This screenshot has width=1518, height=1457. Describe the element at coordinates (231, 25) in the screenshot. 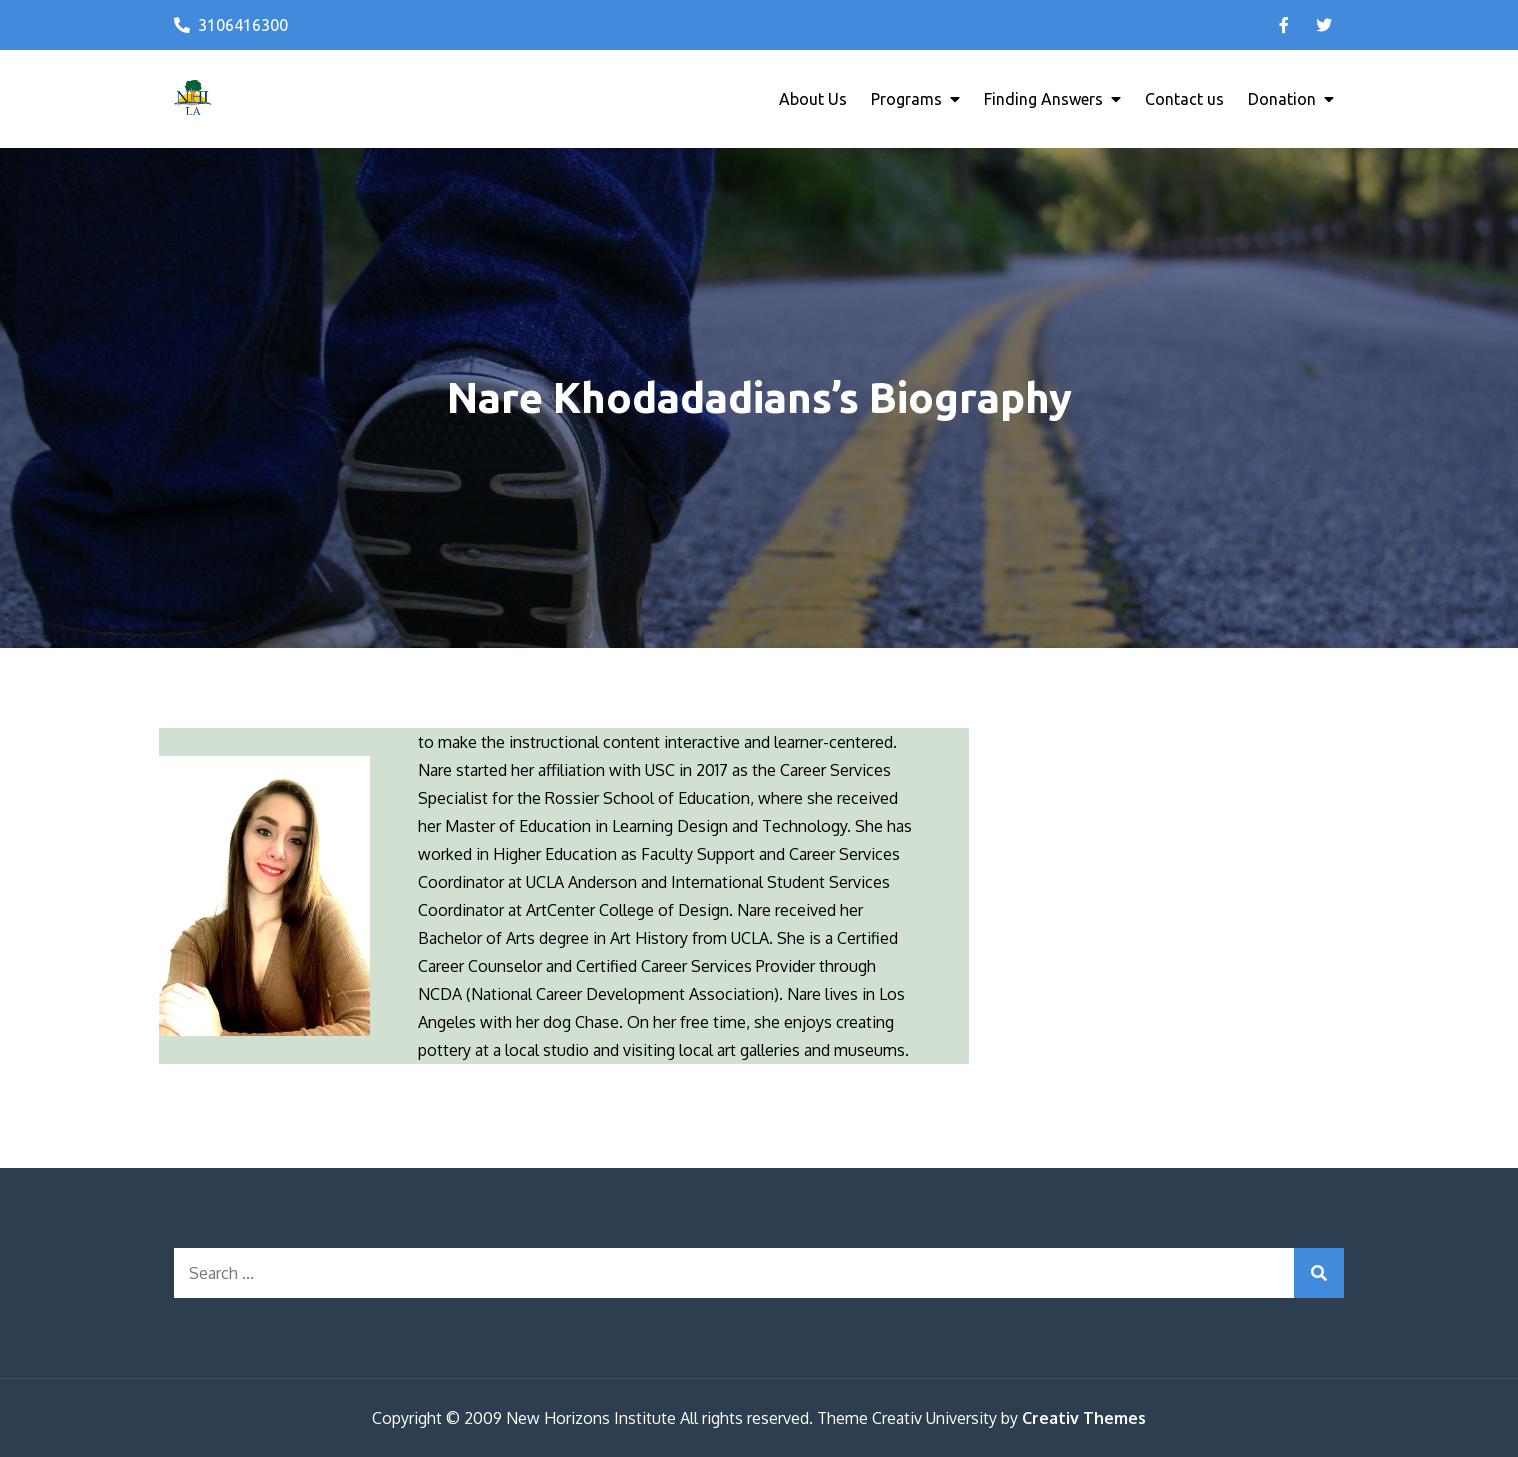

I see `3106416300` at that location.